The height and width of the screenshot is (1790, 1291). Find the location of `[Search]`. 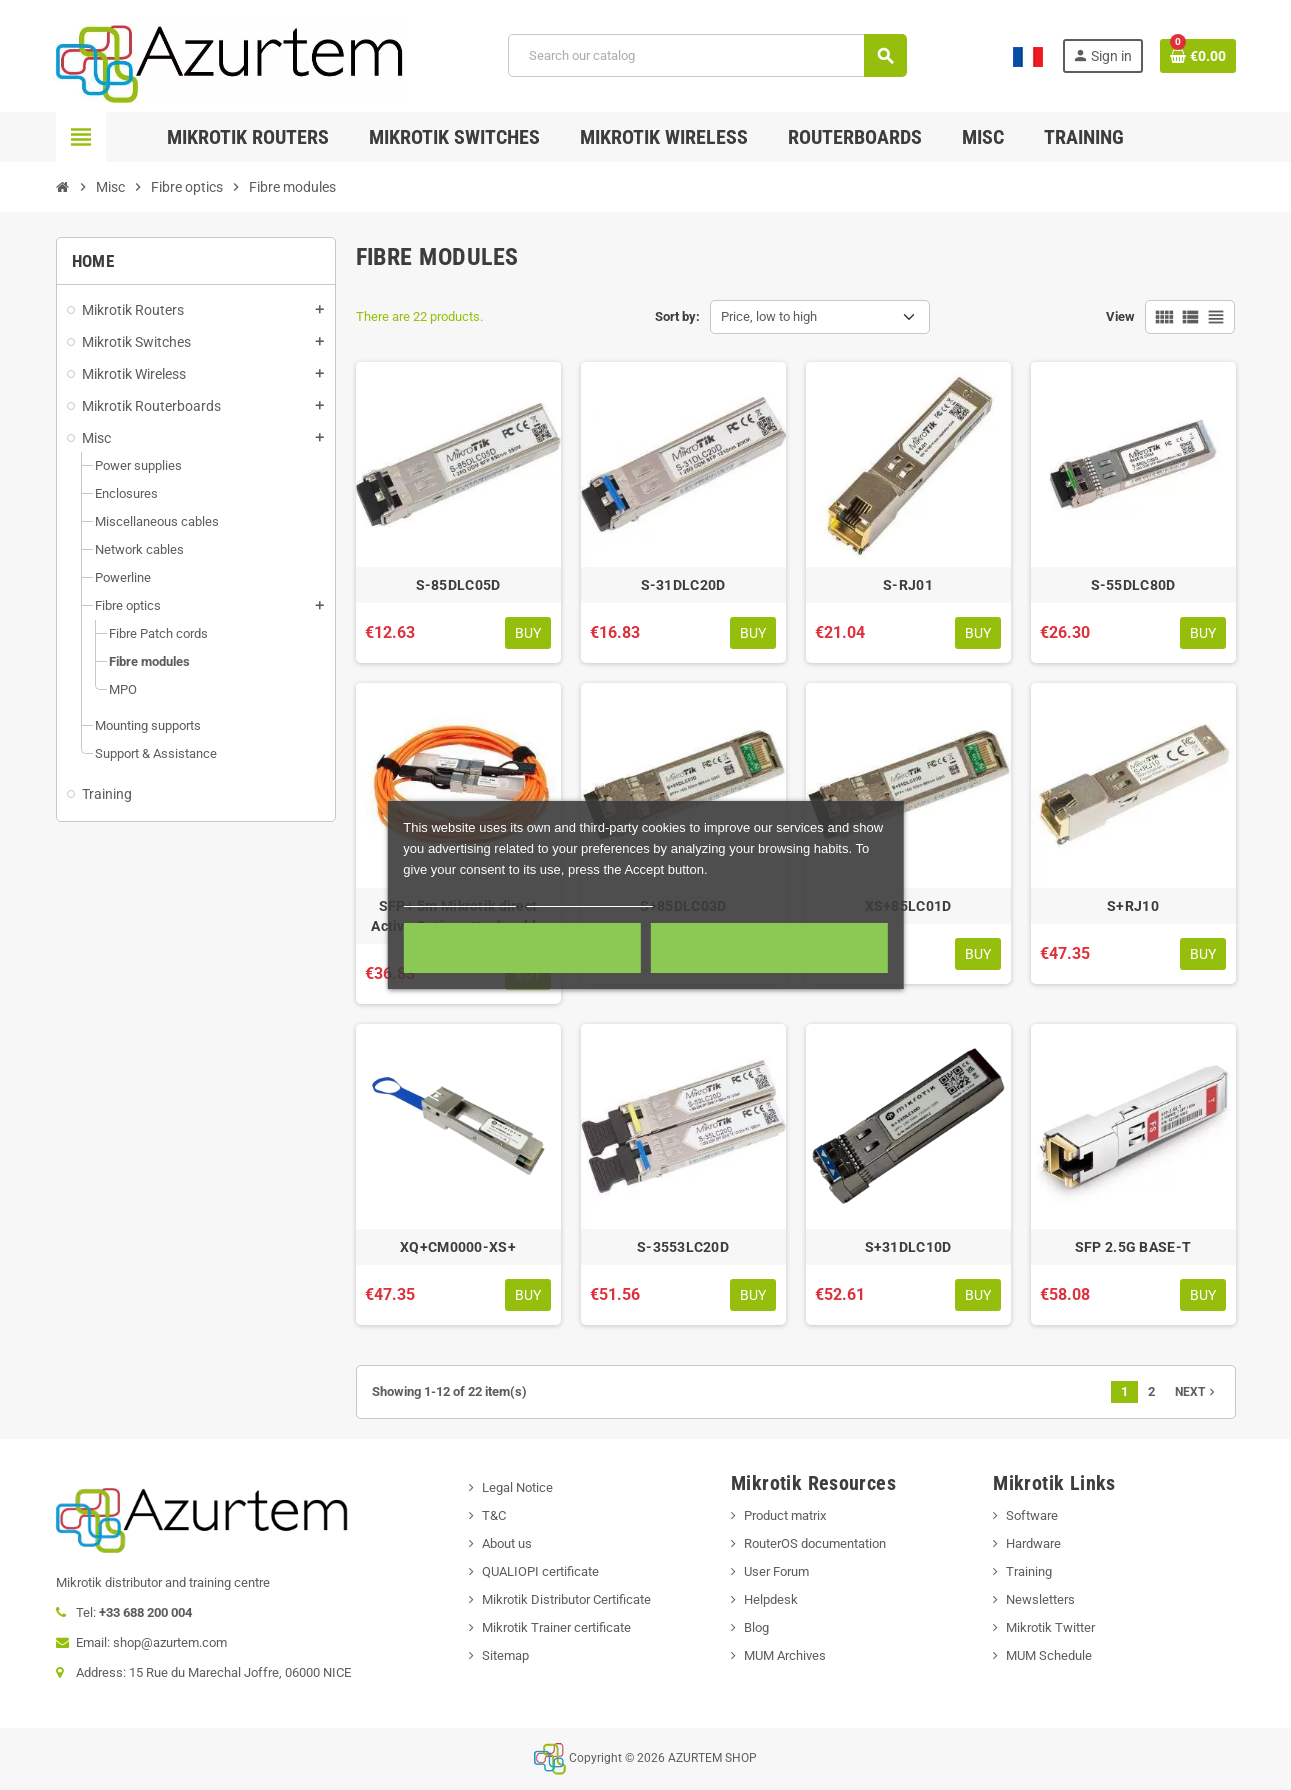

[Search] is located at coordinates (707, 55).